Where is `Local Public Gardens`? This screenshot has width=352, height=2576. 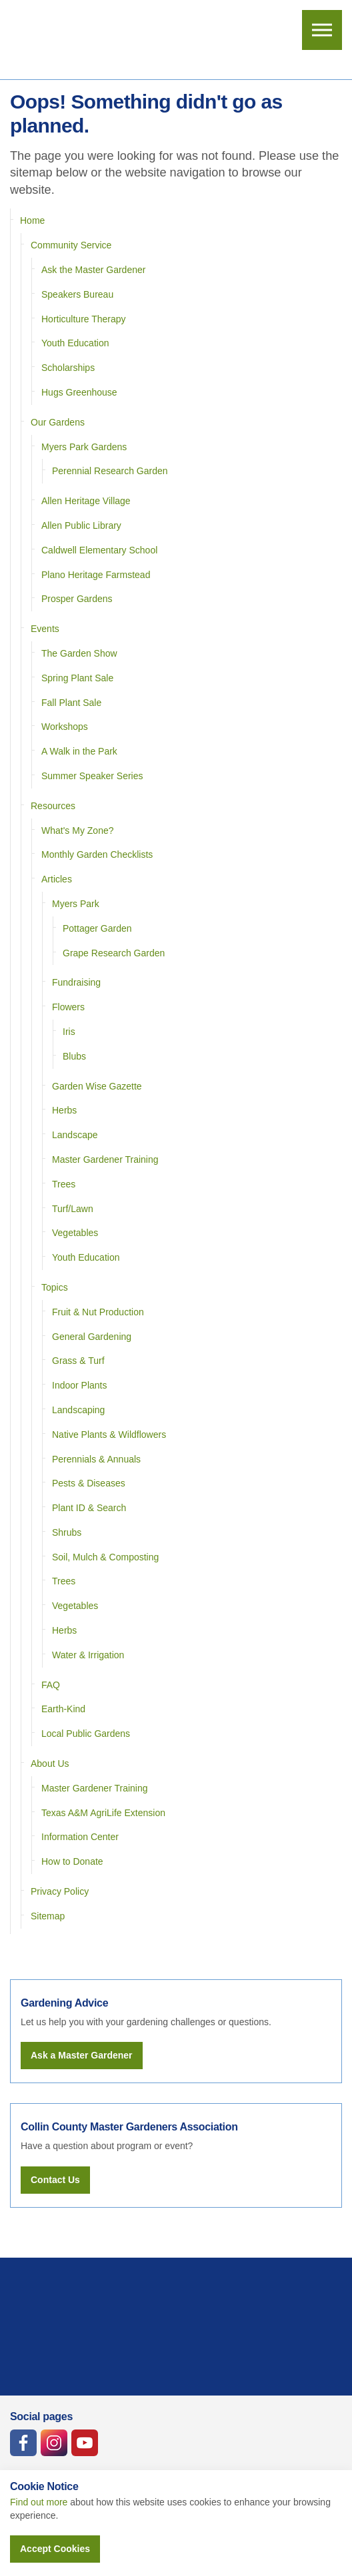
Local Public Gardens is located at coordinates (85, 1733).